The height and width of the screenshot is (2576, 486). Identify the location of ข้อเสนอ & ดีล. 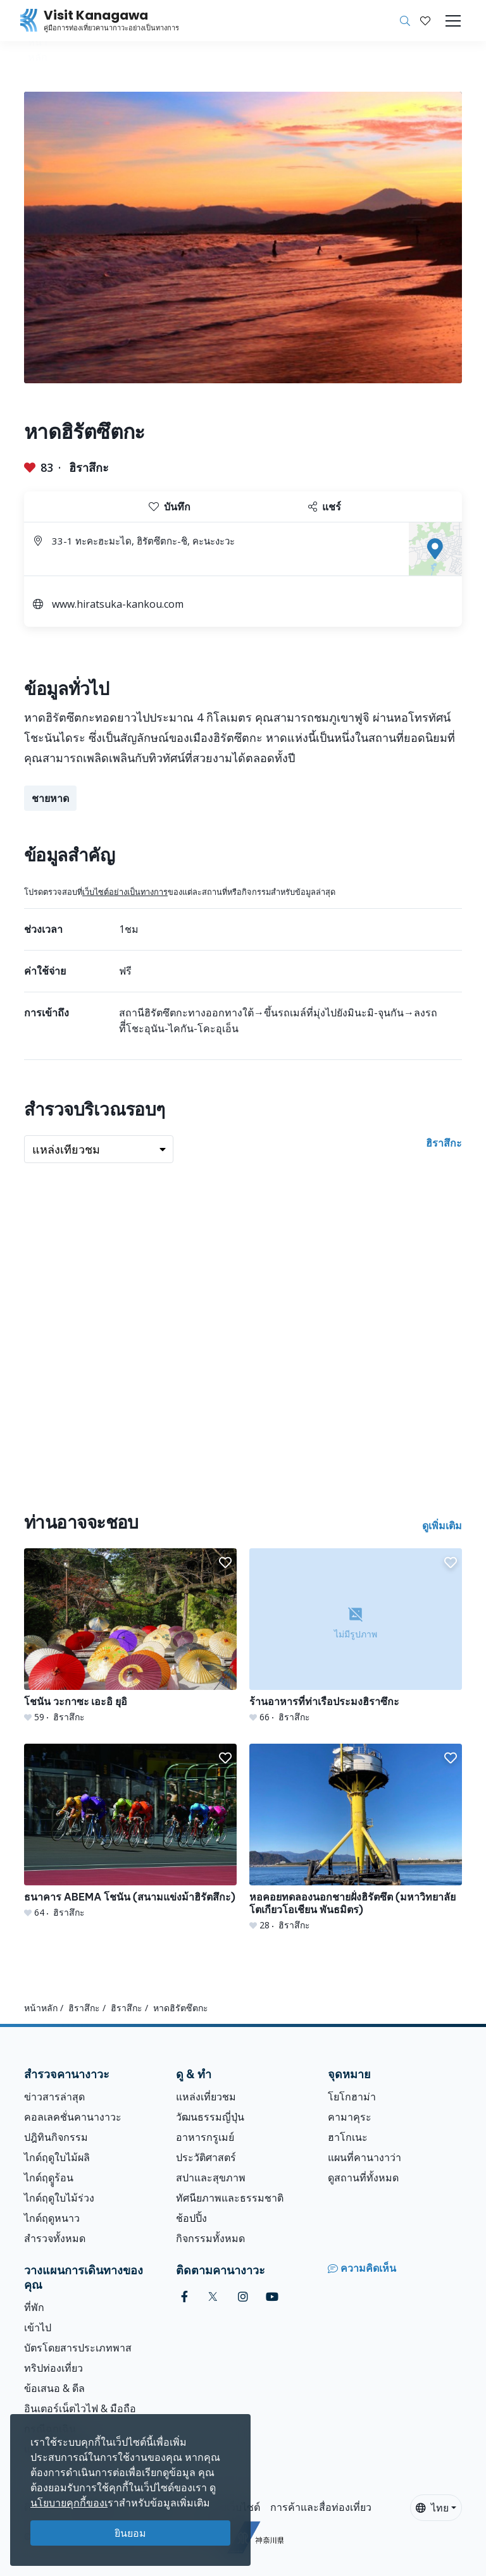
(54, 2388).